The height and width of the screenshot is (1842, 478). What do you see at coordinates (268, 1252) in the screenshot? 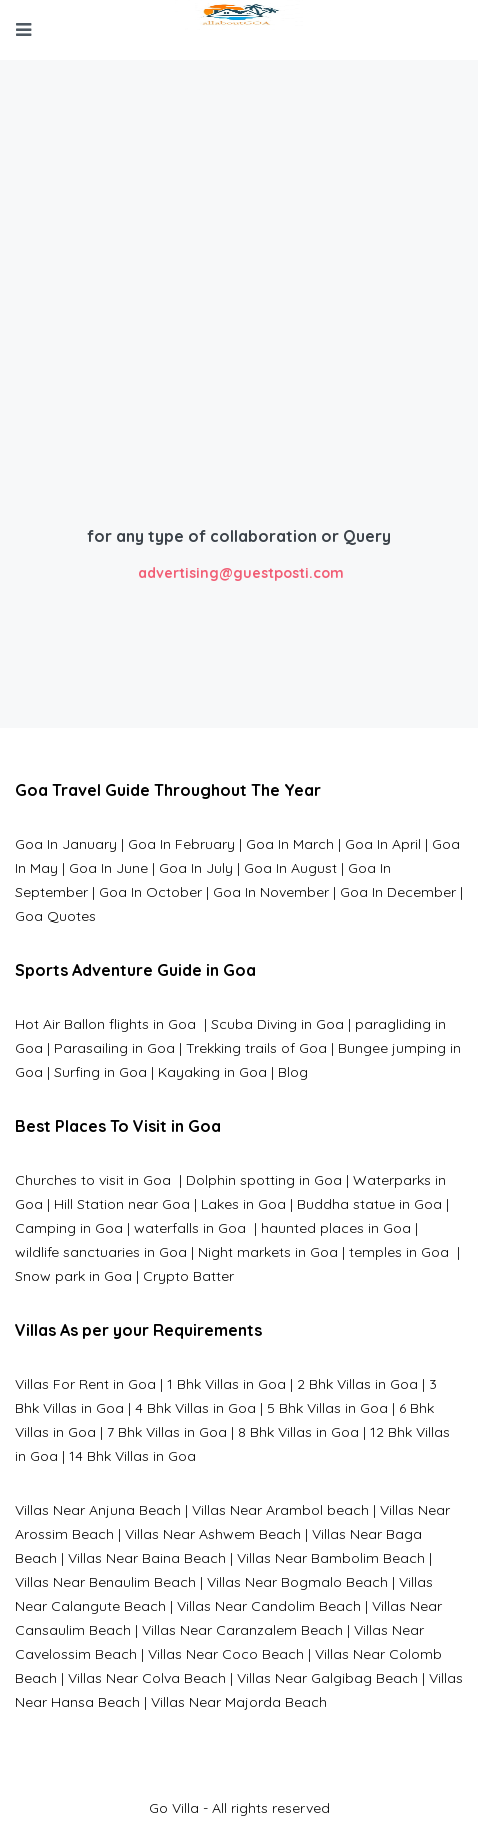
I see `Night markets in Goa` at bounding box center [268, 1252].